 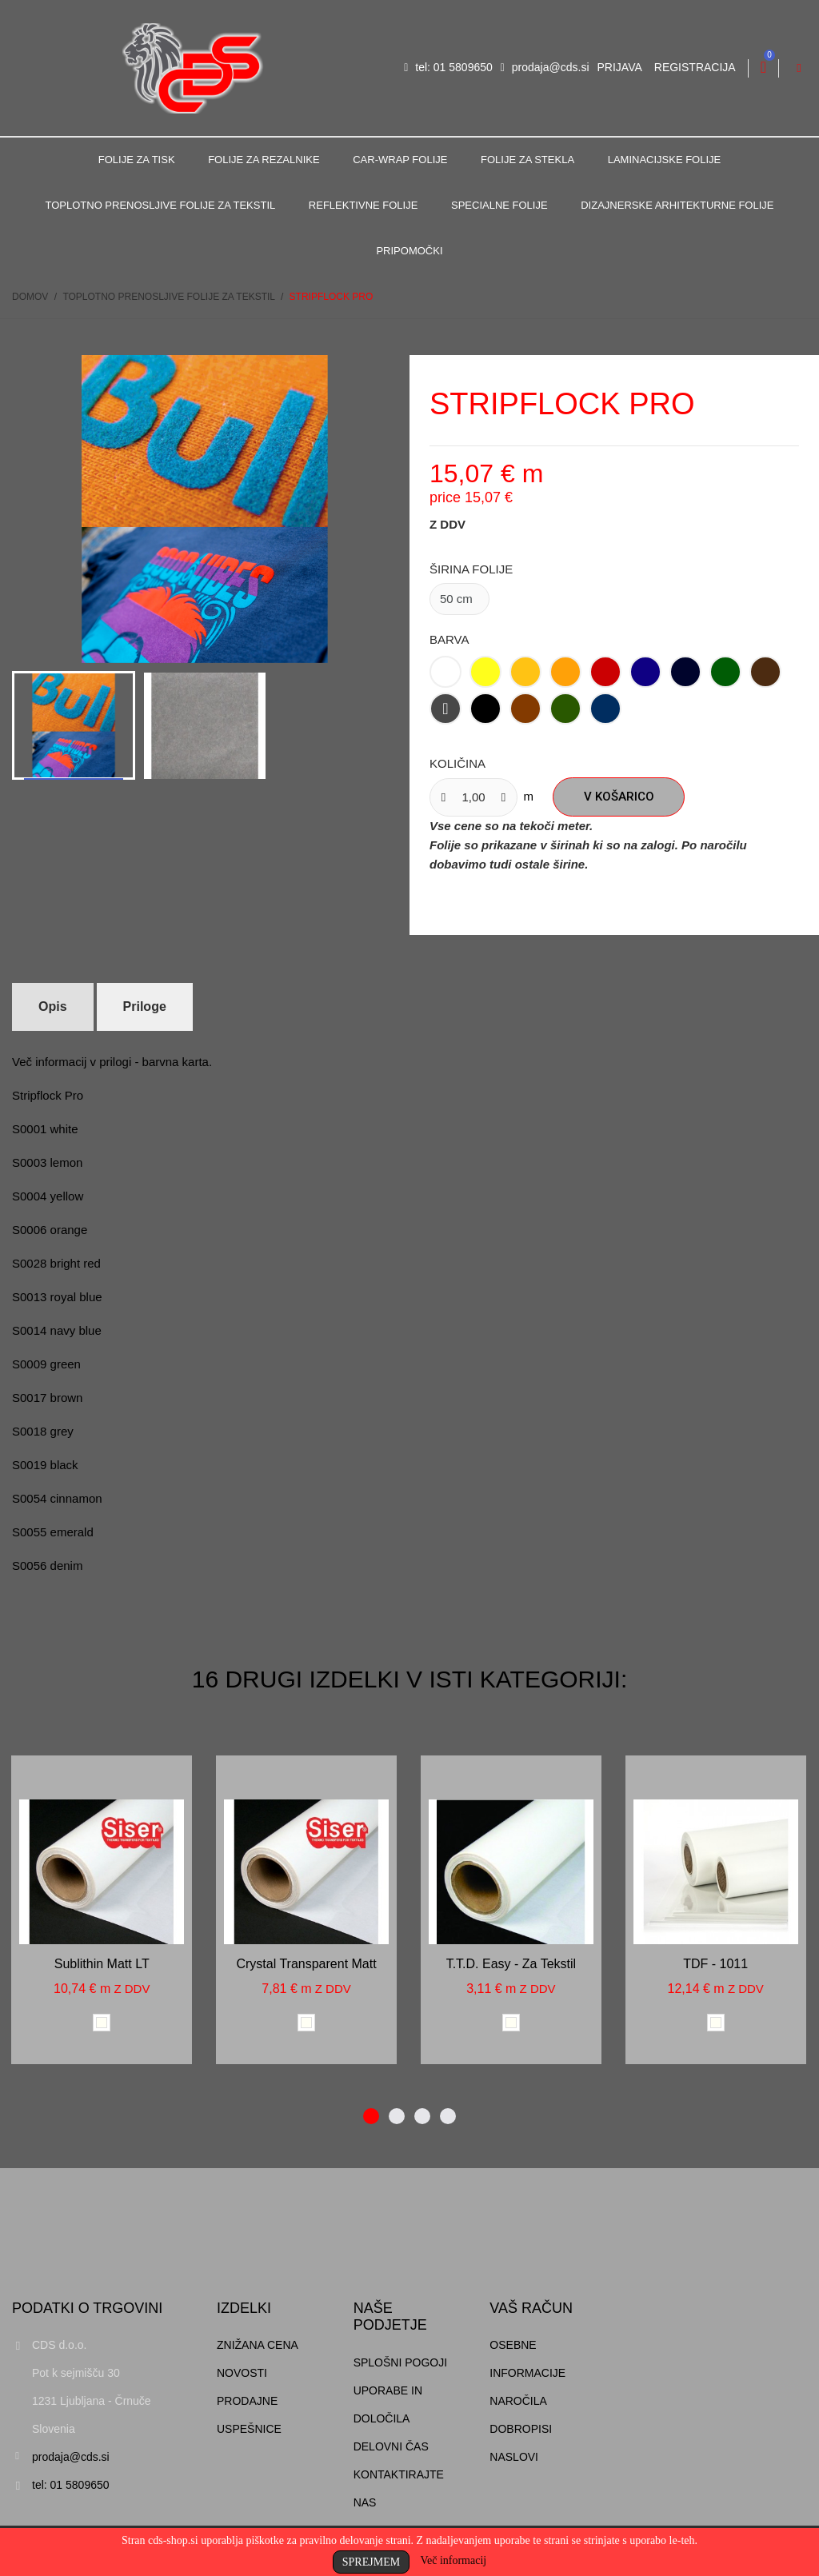 What do you see at coordinates (520, 2428) in the screenshot?
I see `Dobropisi` at bounding box center [520, 2428].